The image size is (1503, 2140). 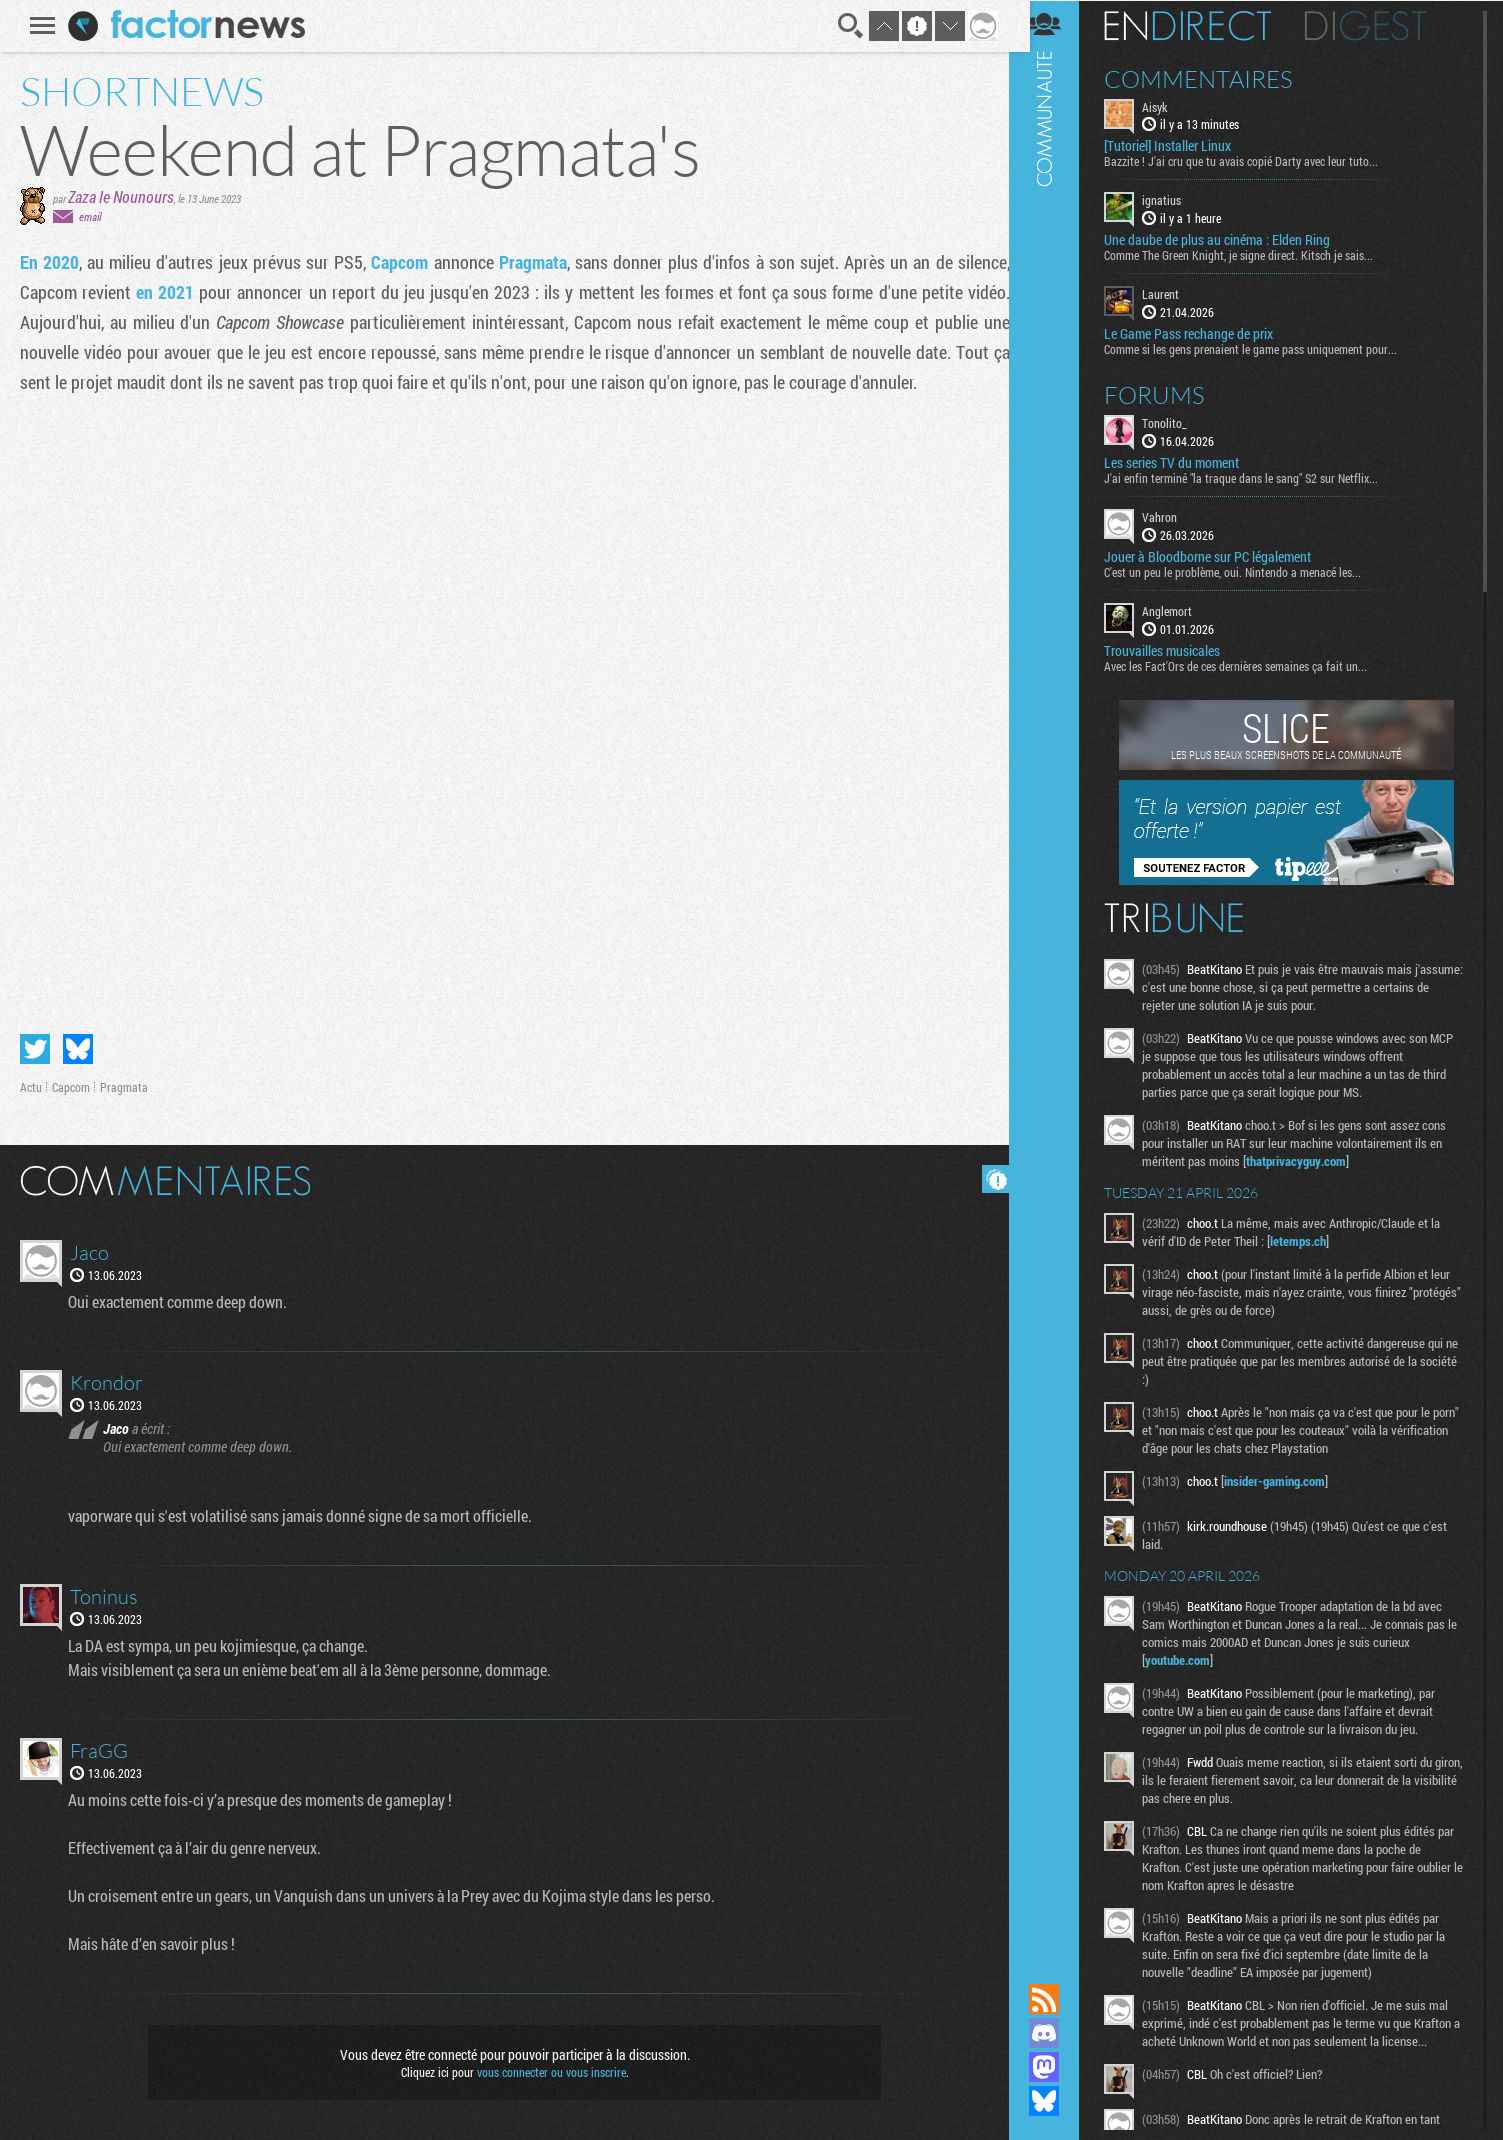 What do you see at coordinates (1255, 161) in the screenshot?
I see `Bazzite ! J'ai cru que tu avais copié Darty avec leur tuto...` at bounding box center [1255, 161].